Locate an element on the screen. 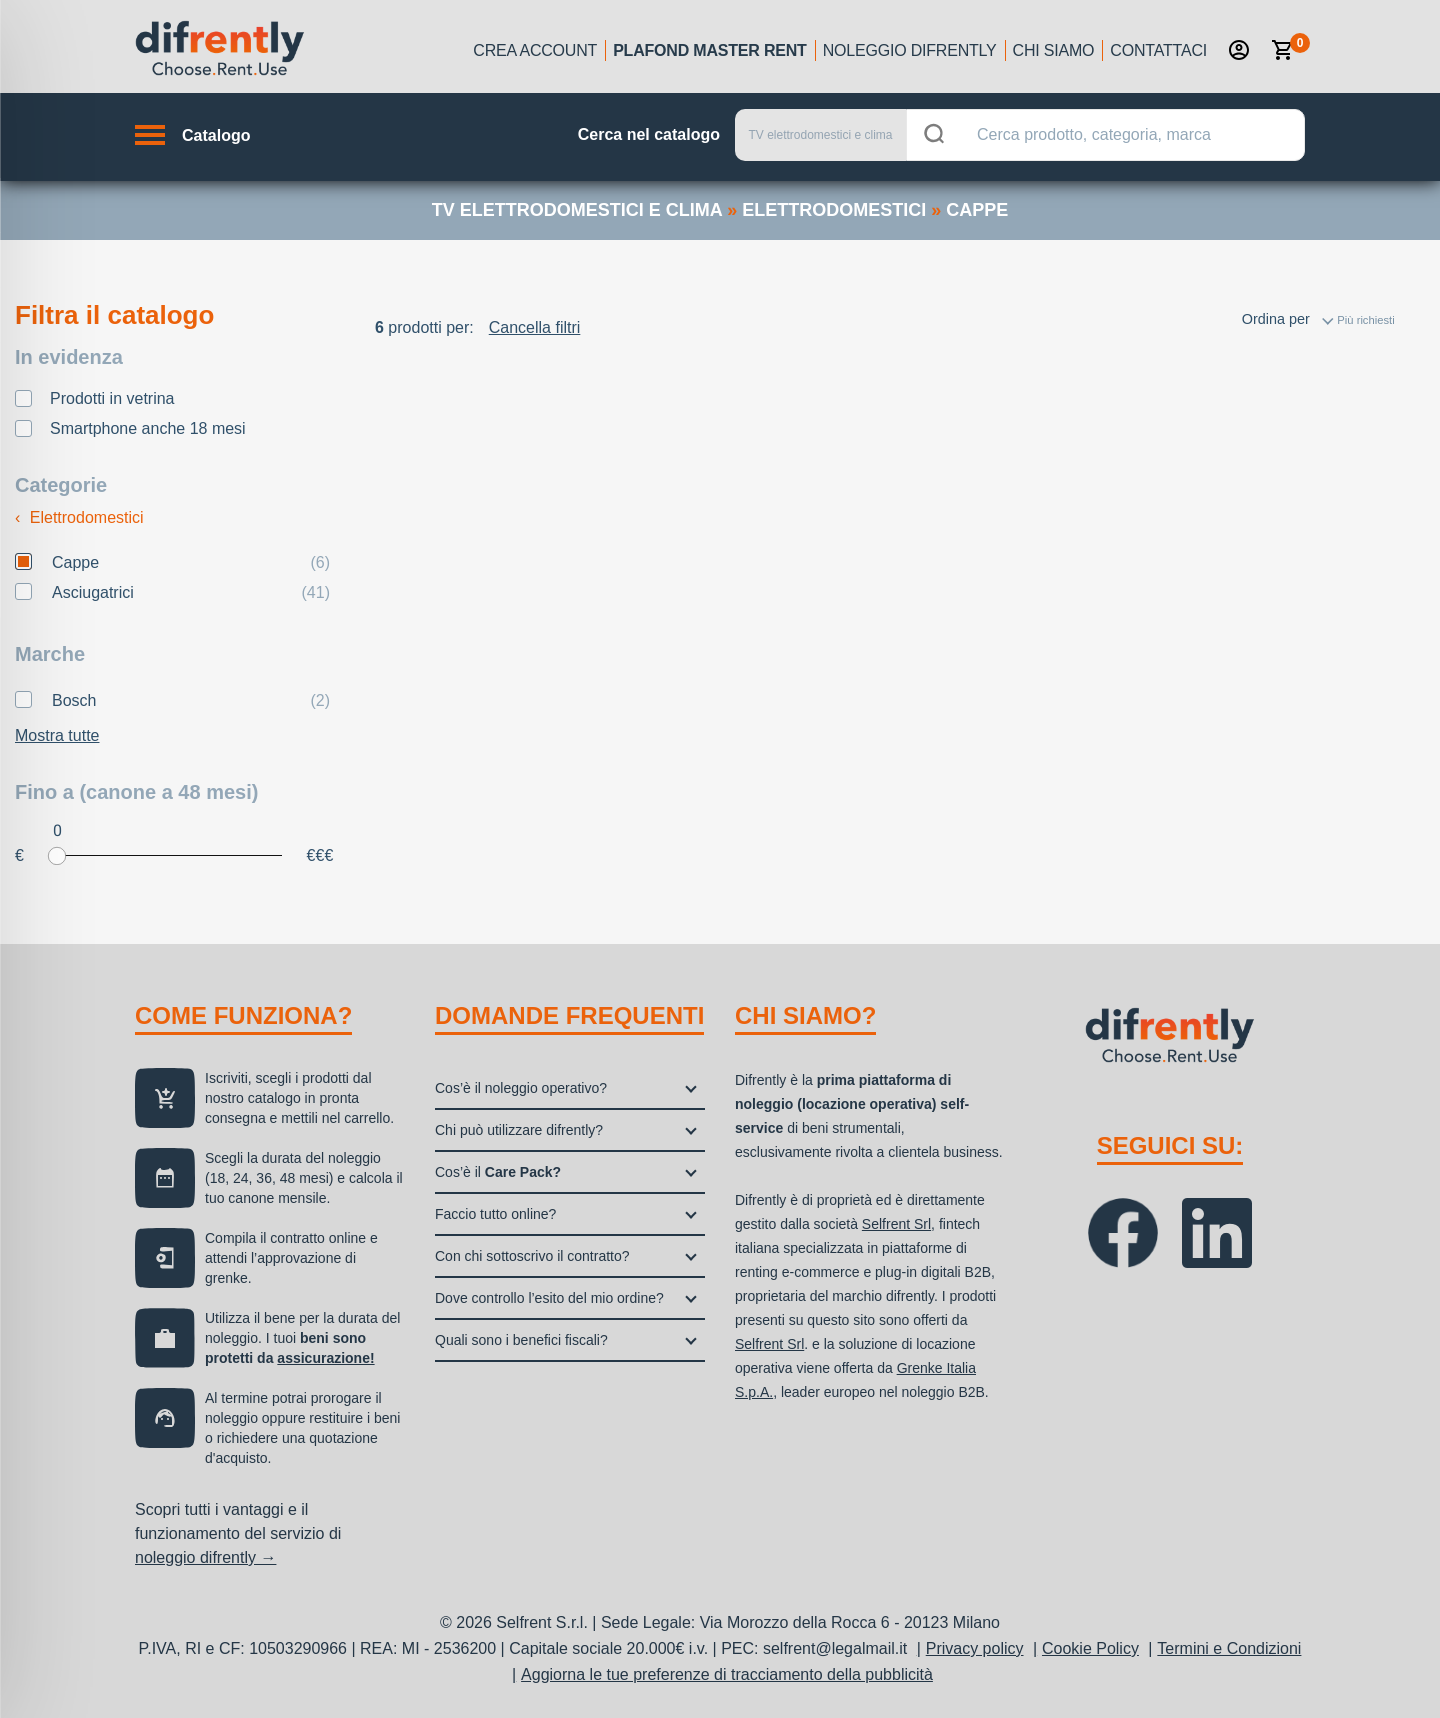 The width and height of the screenshot is (1440, 1718). Elettrodomestici is located at coordinates (79, 517).